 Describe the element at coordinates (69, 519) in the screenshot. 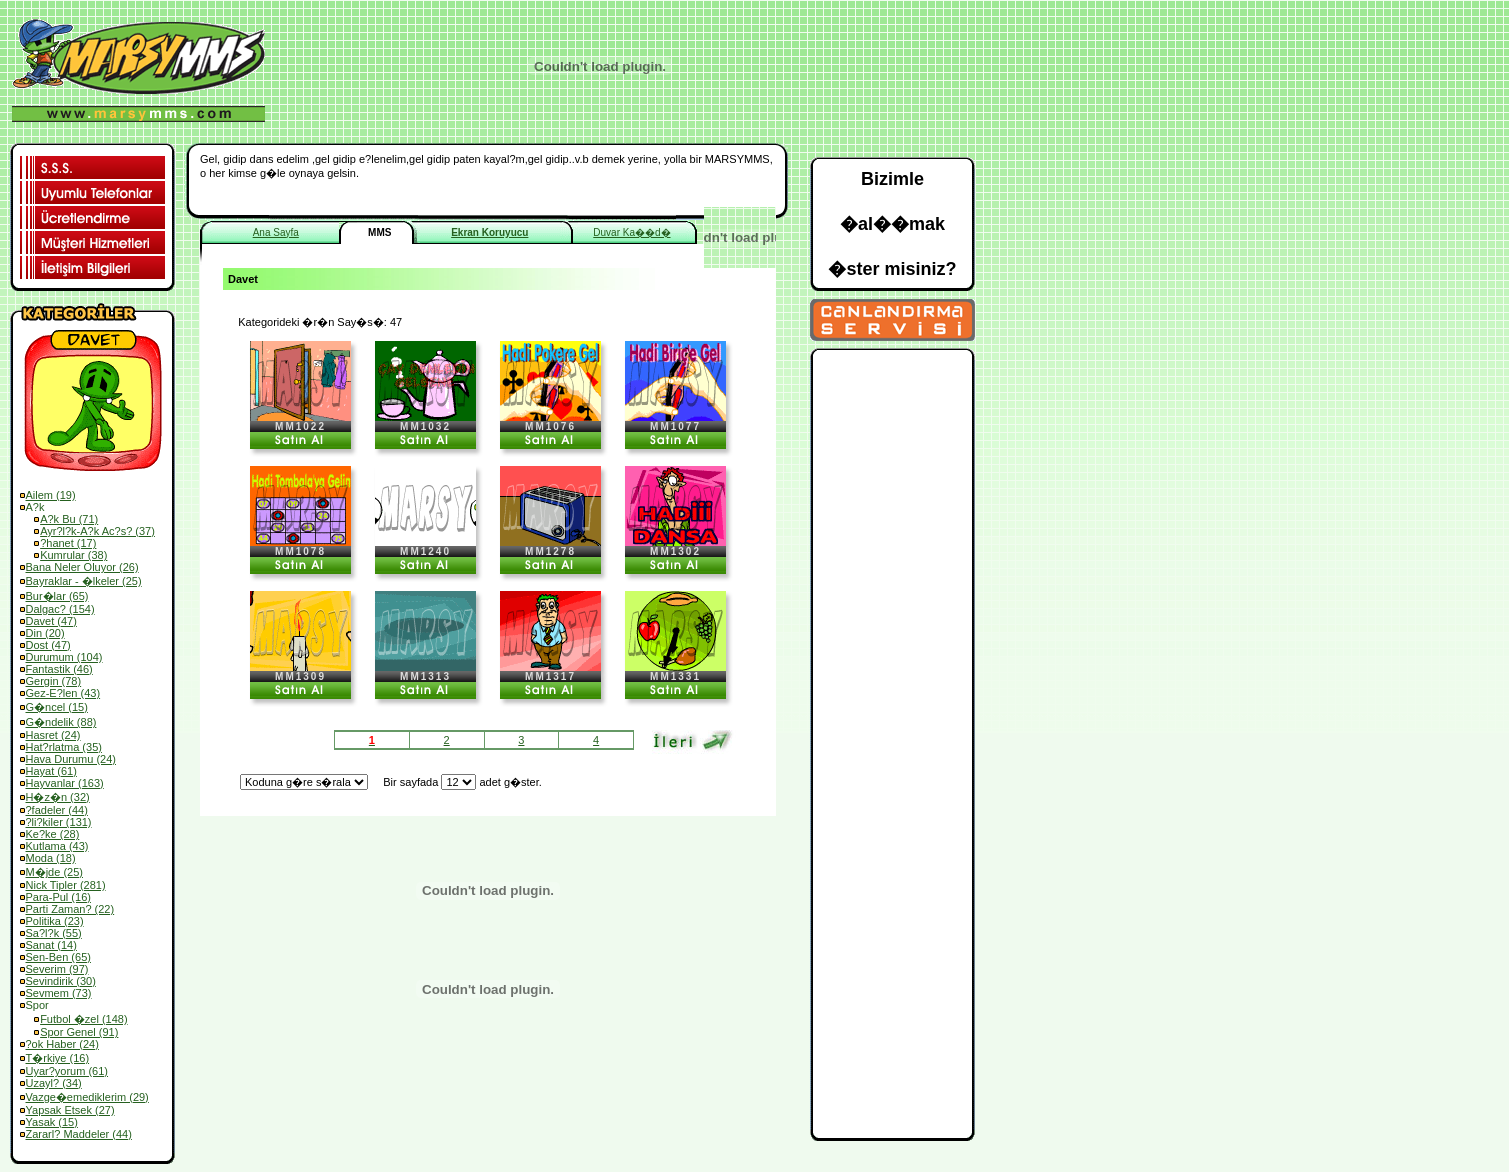

I see `A?k Bu (71)` at that location.